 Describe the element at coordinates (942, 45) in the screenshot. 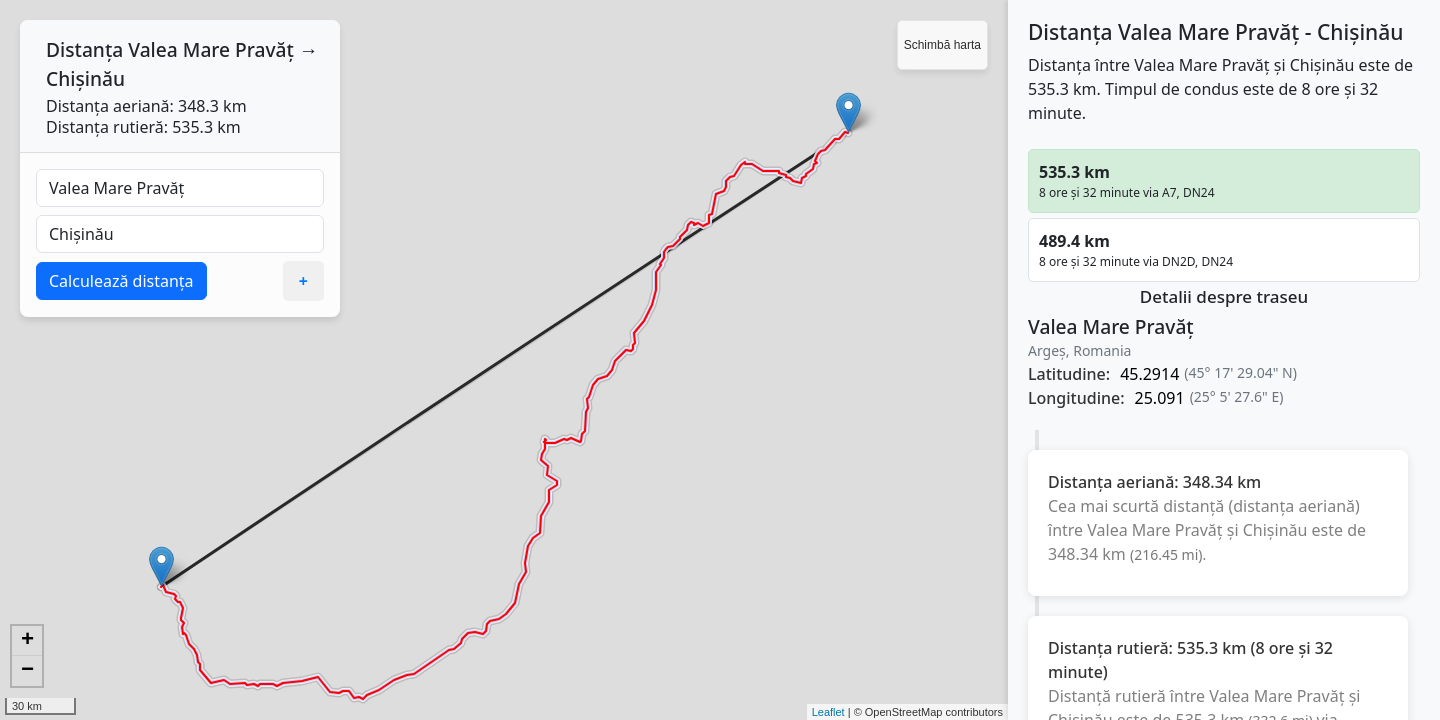

I see `Schimbă harta` at that location.